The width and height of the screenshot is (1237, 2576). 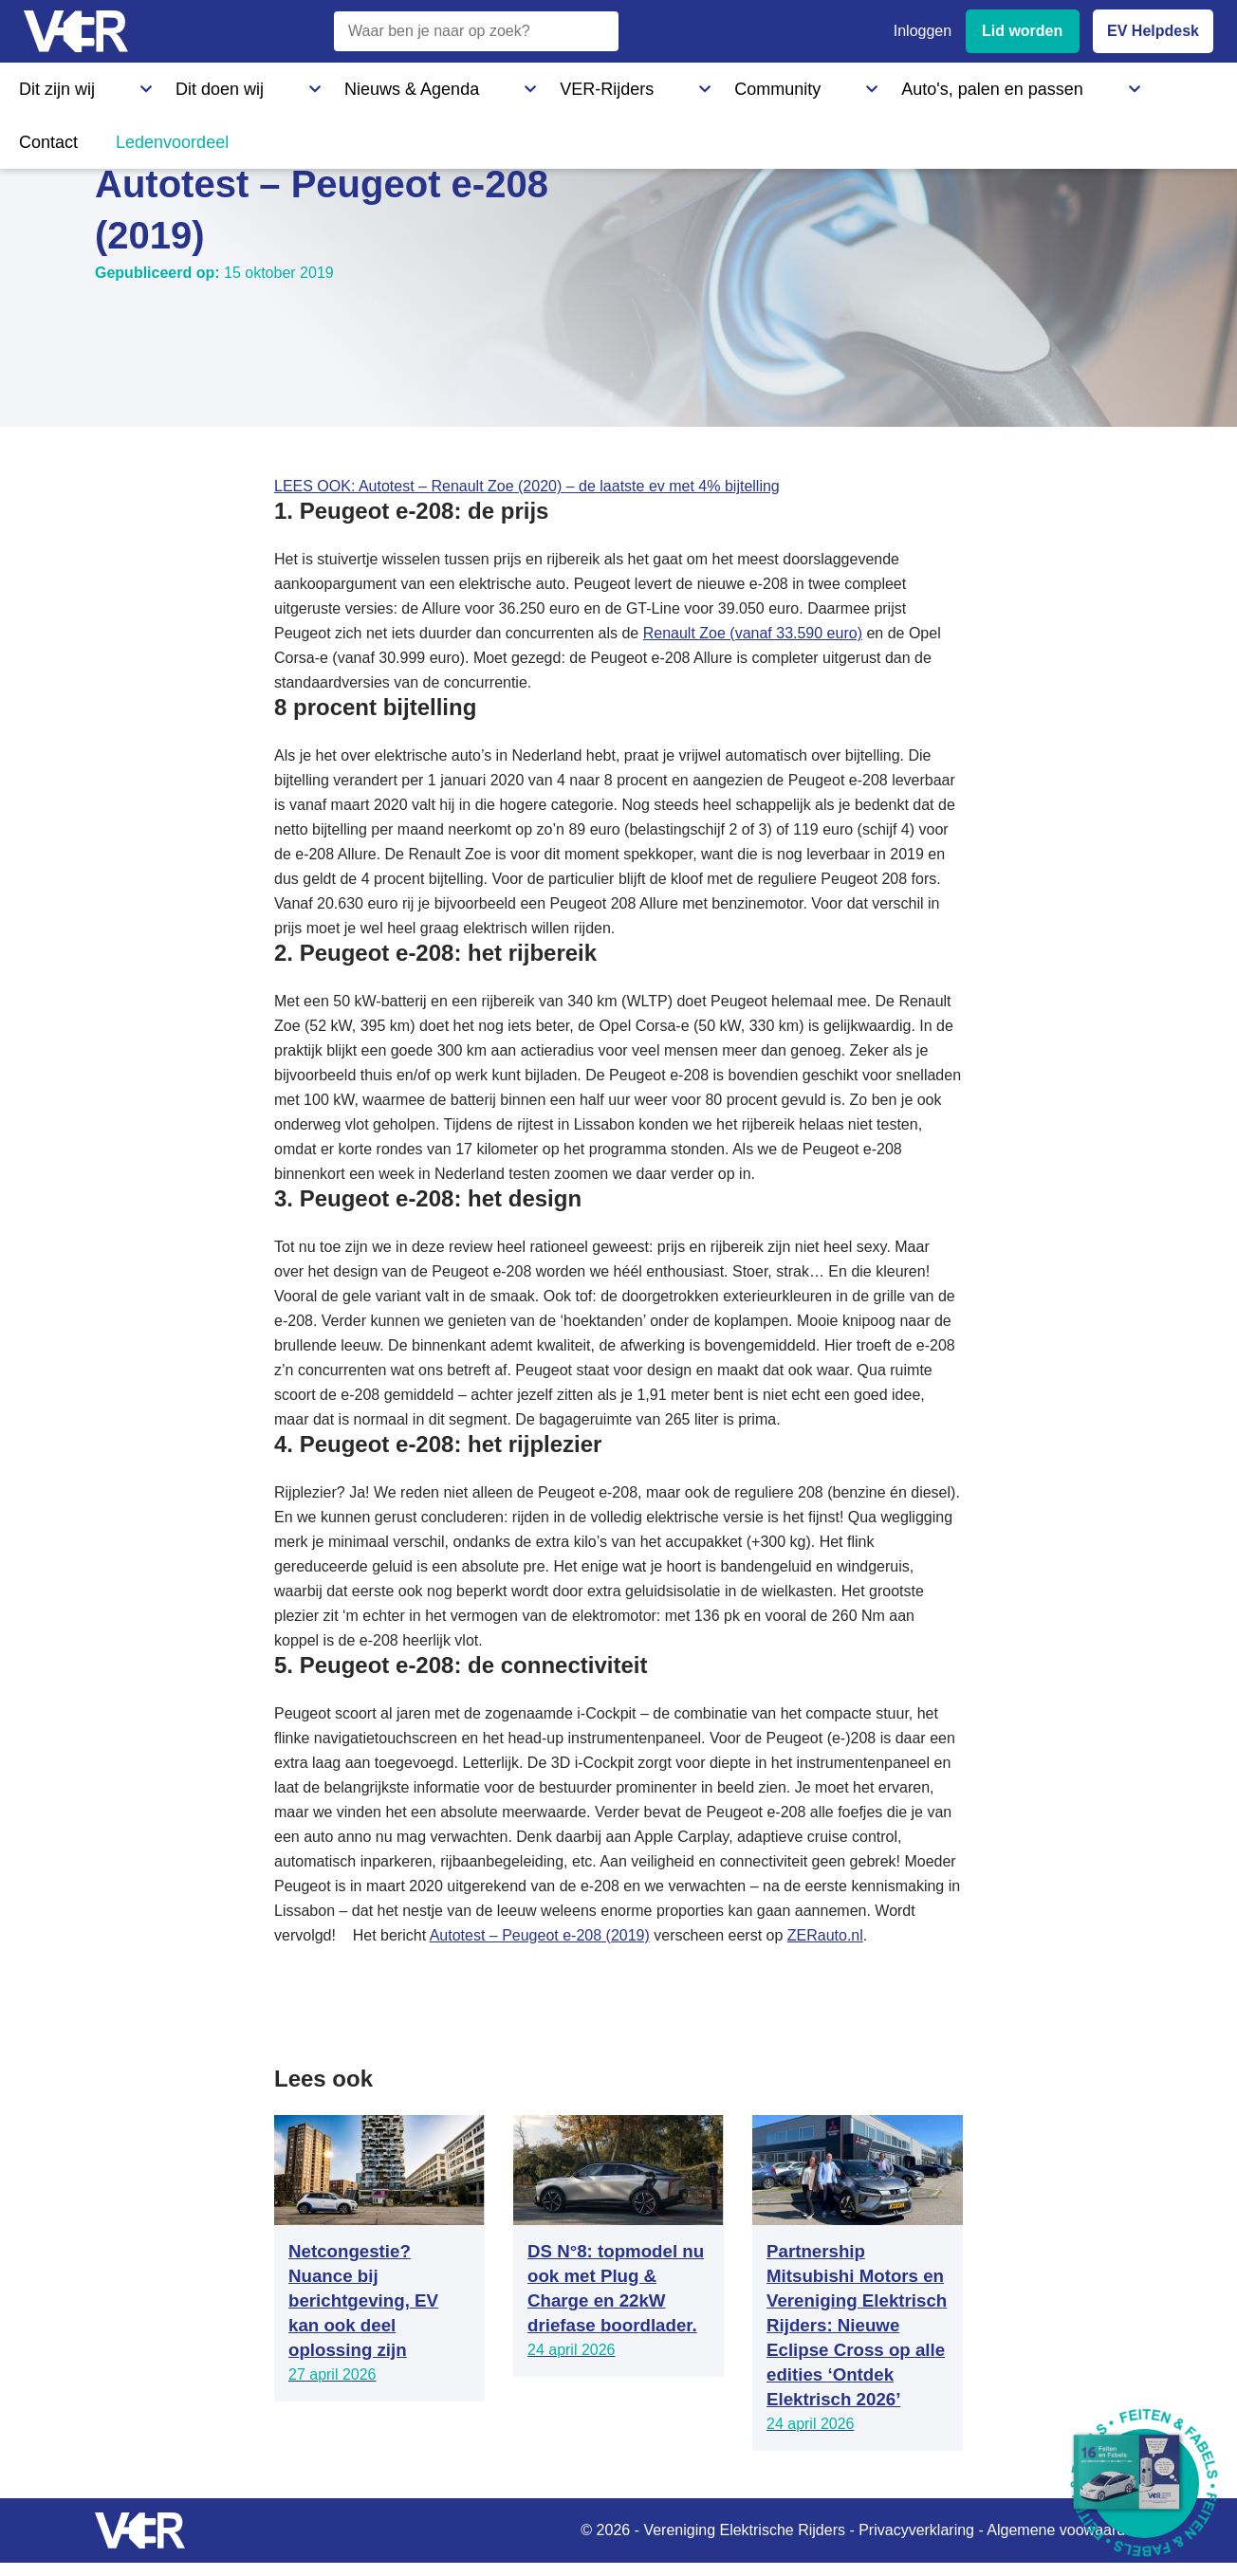 What do you see at coordinates (752, 633) in the screenshot?
I see `Renault Zoe (vanaf 33.590 euro)` at bounding box center [752, 633].